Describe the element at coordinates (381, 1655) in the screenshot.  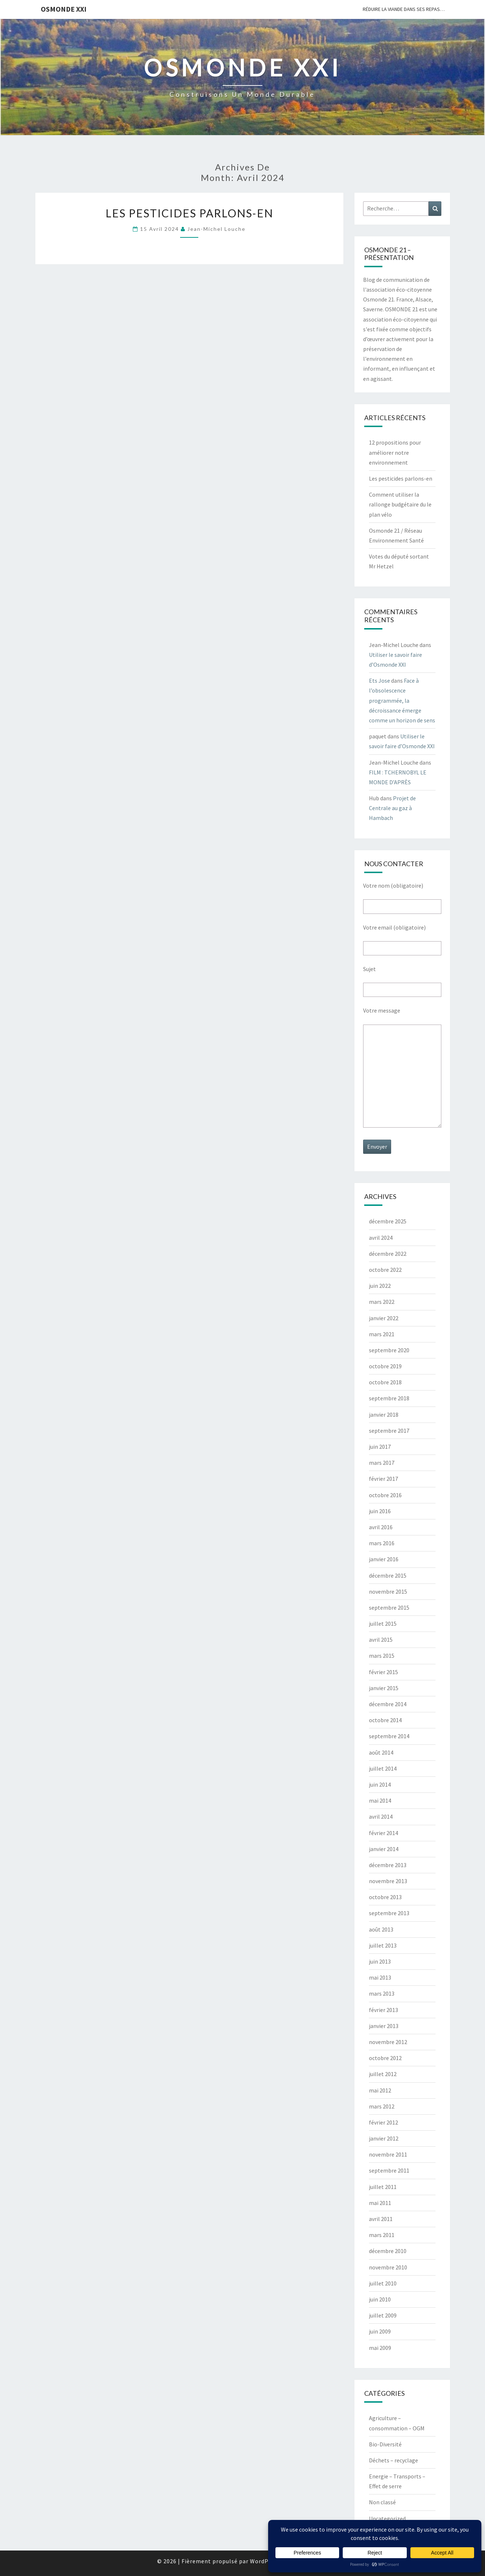
I see `mars 2015` at that location.